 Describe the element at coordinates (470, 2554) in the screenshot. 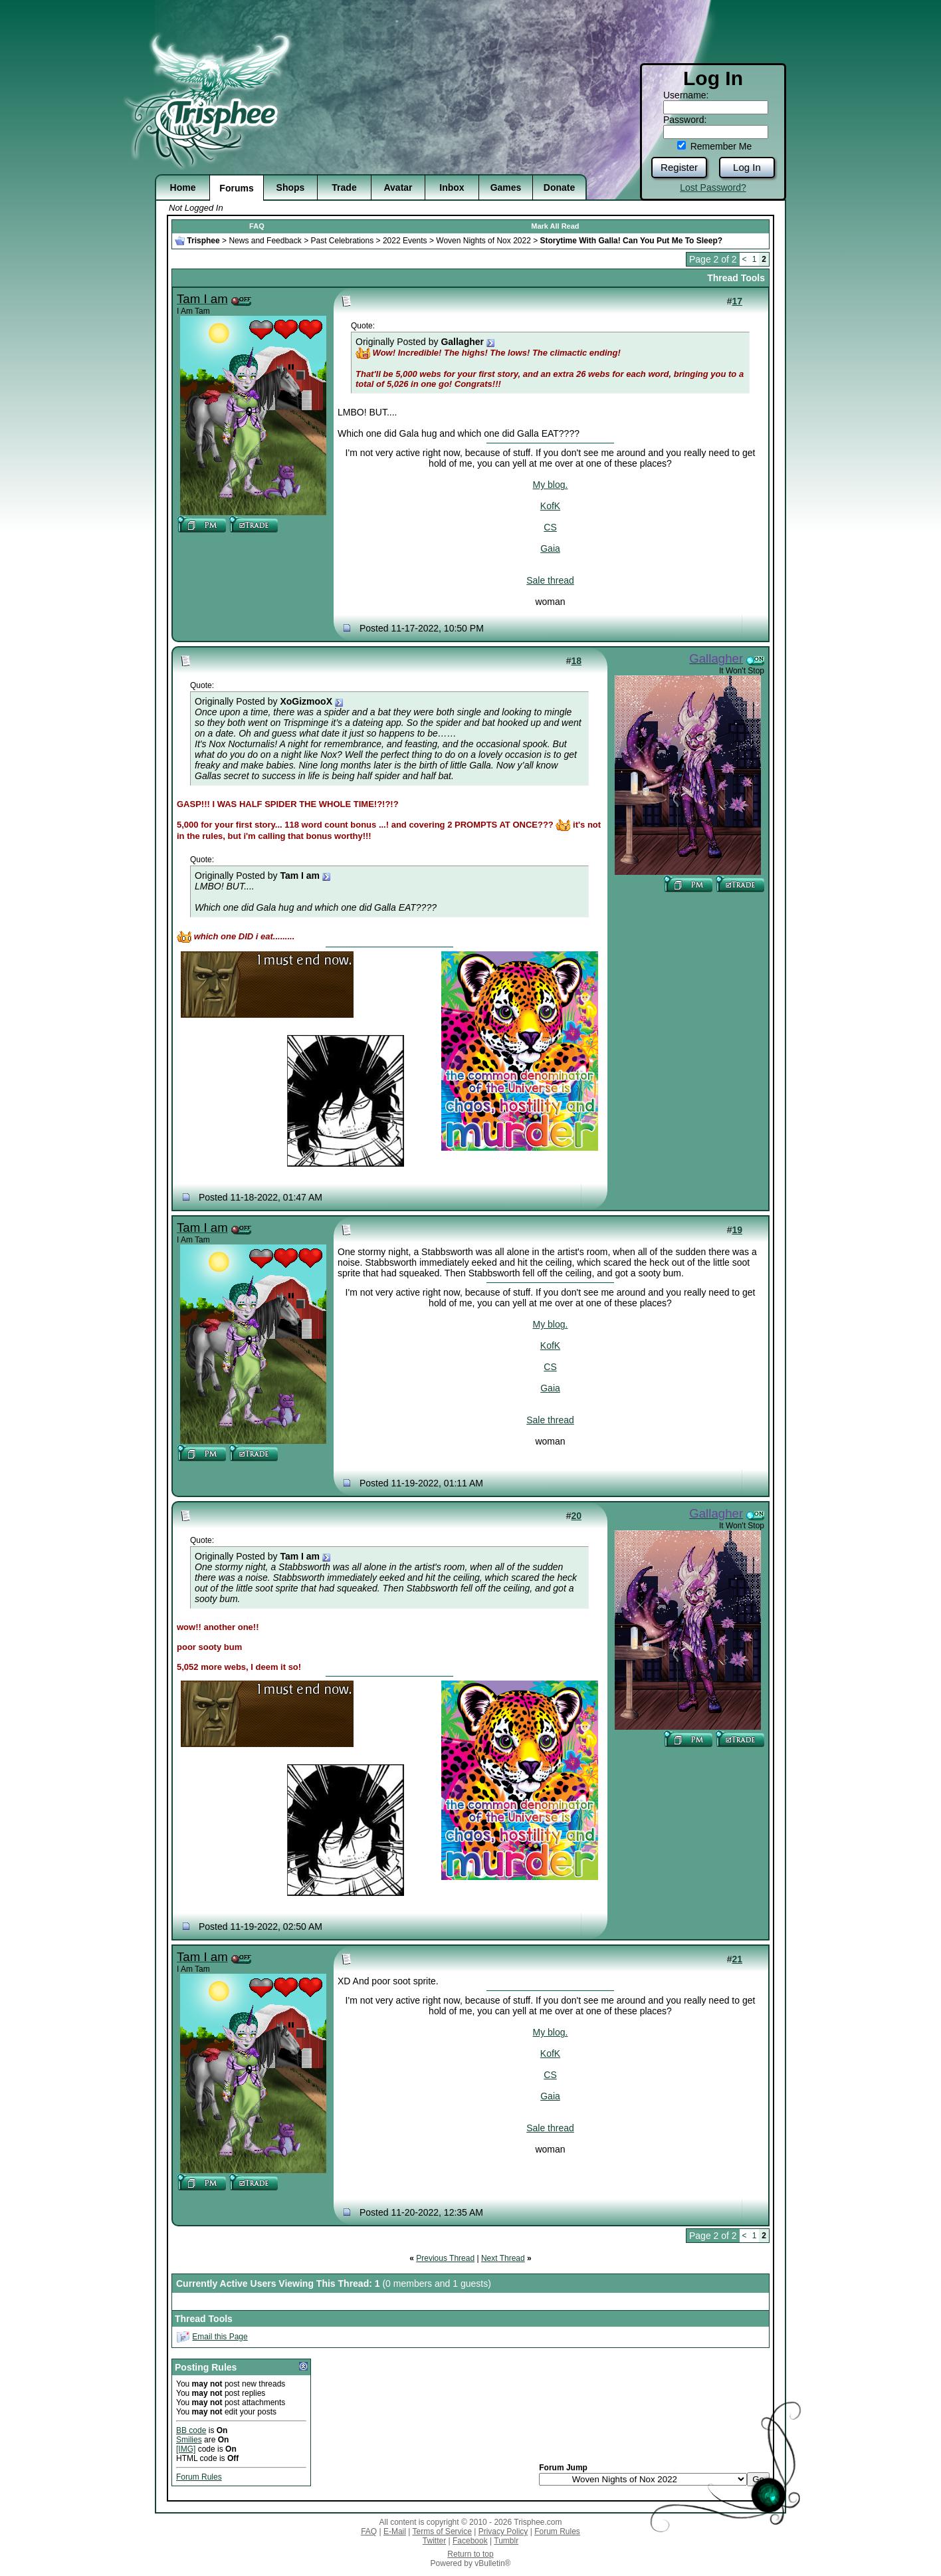

I see `Return to top` at that location.